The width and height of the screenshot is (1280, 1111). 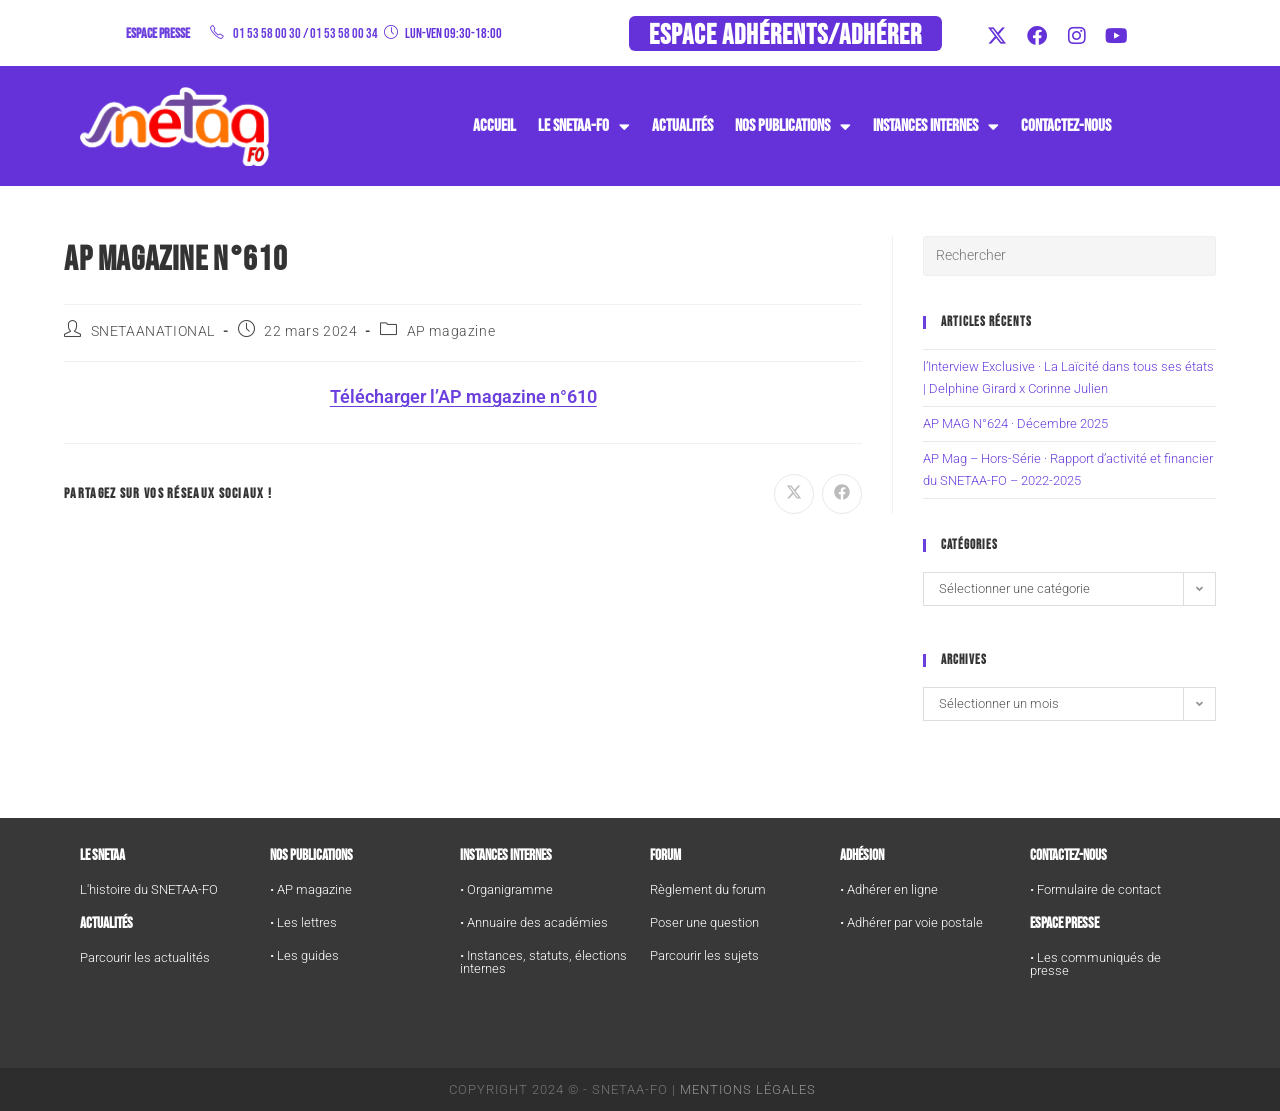 What do you see at coordinates (506, 889) in the screenshot?
I see `• Organigramme` at bounding box center [506, 889].